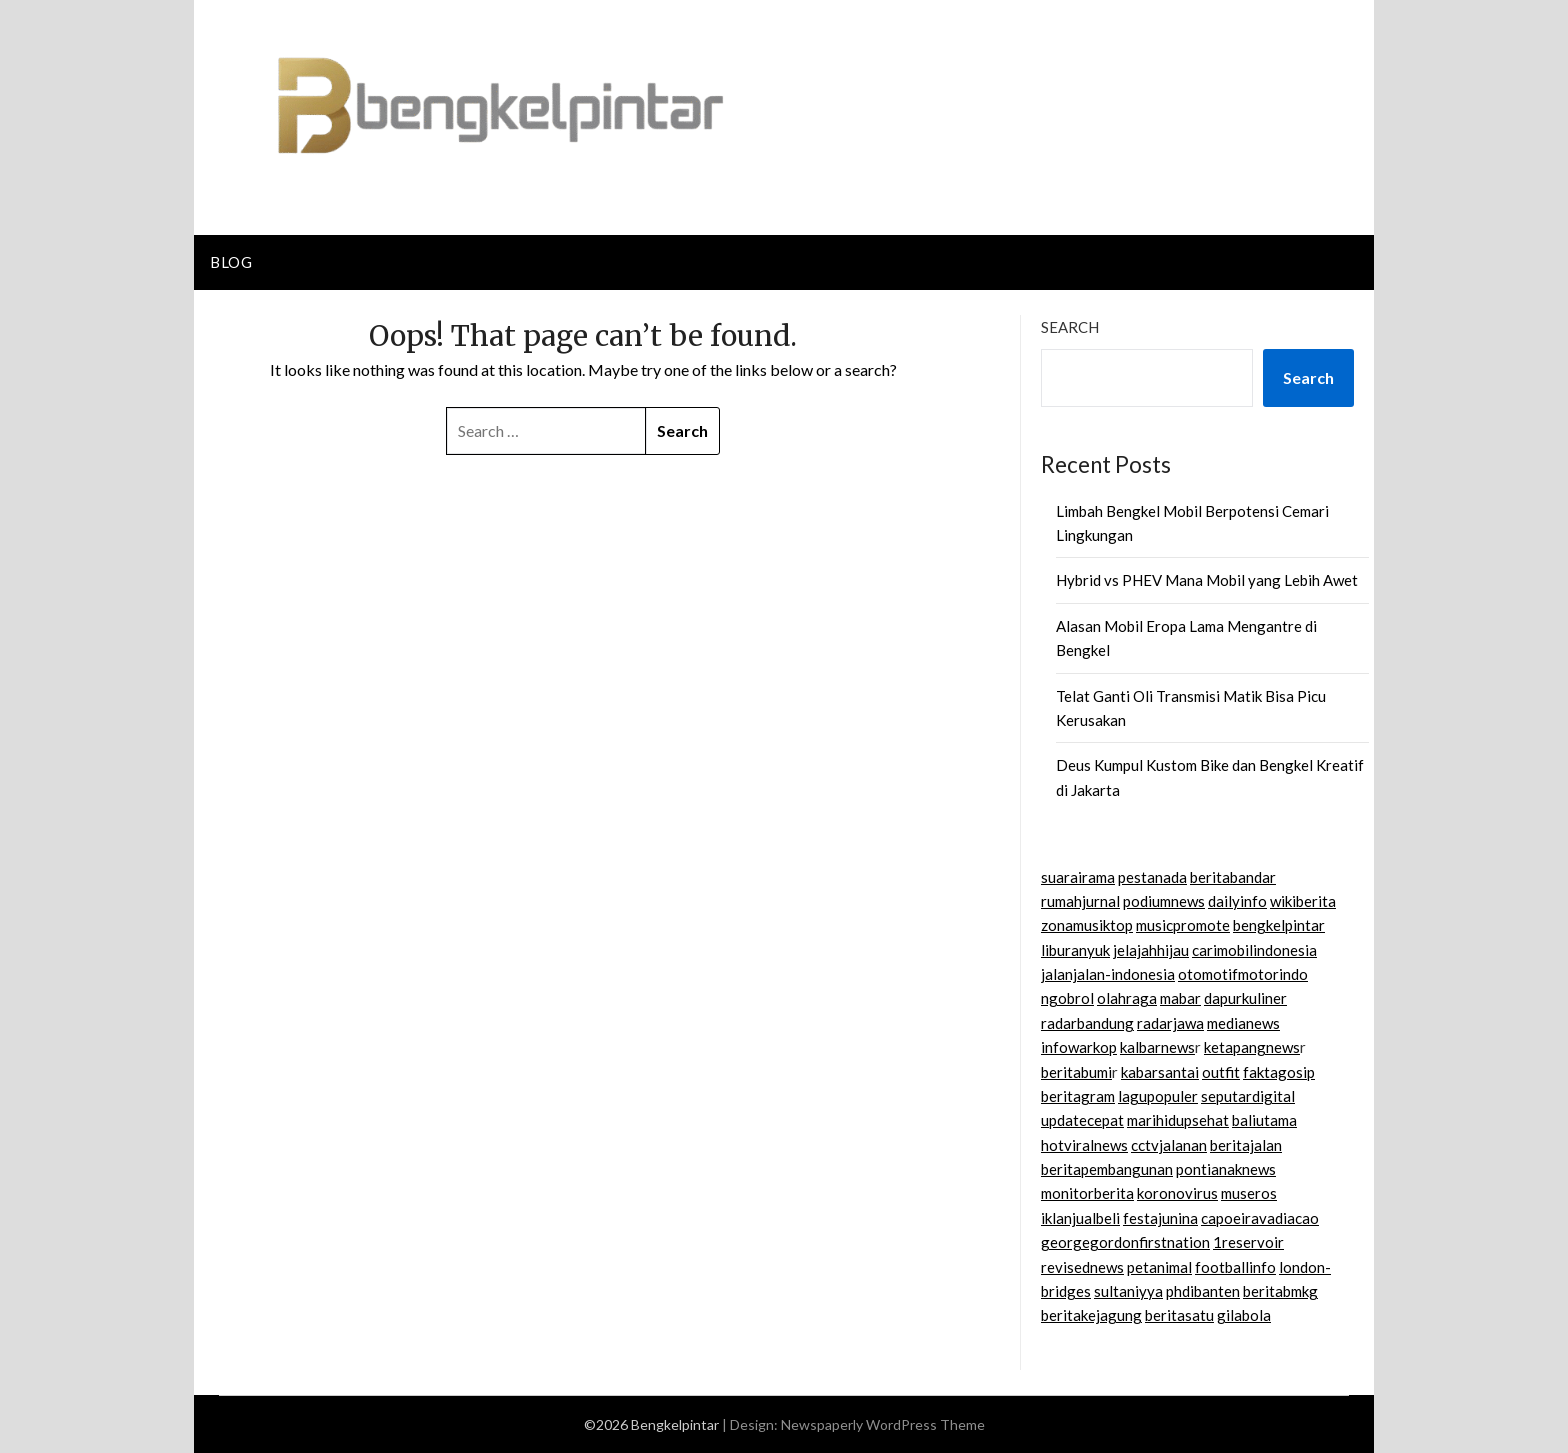 The width and height of the screenshot is (1568, 1453). I want to click on bengkelpintar, so click(1279, 925).